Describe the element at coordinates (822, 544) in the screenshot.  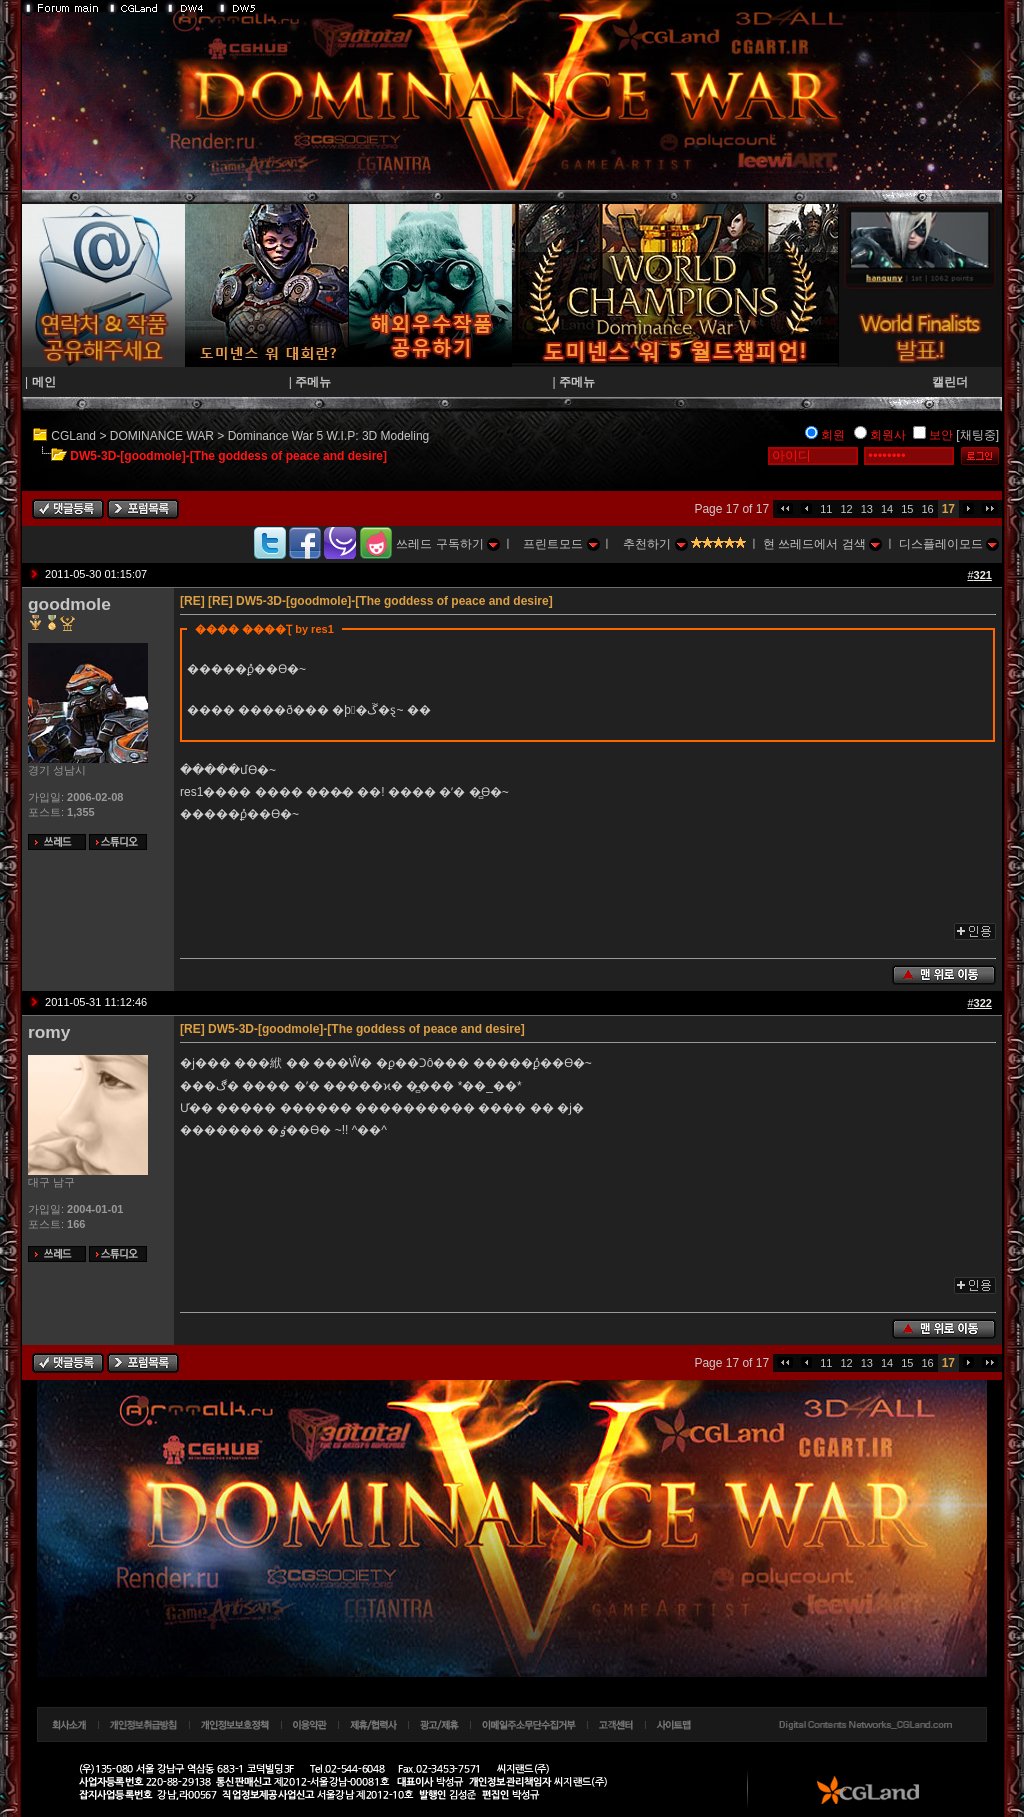
I see `현 쓰레드에서 검색` at that location.